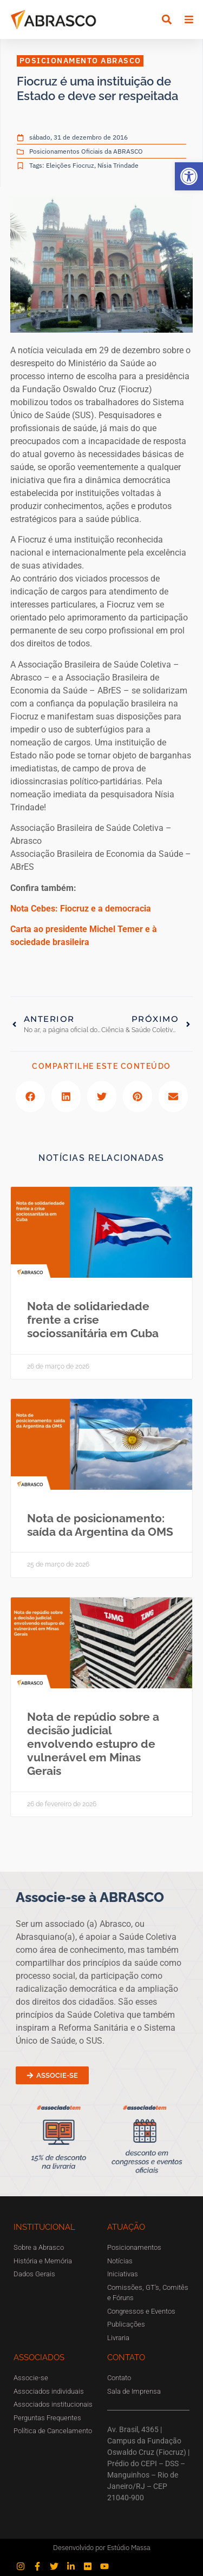  I want to click on [button], so click(189, 176).